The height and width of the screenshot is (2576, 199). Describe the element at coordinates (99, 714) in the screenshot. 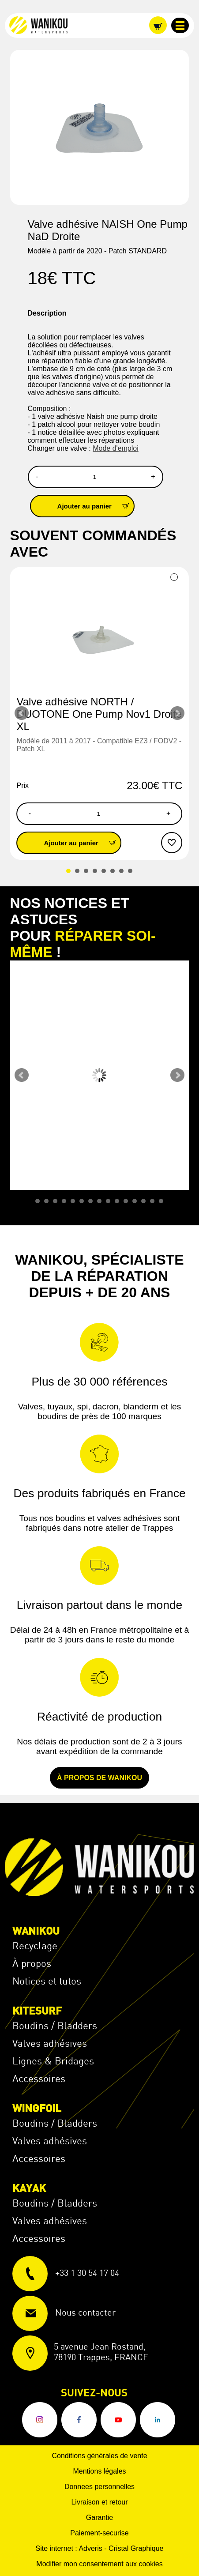

I see `Valve adhésive NORTH / DUOTONE One Pump Nov1 Droite XL` at that location.